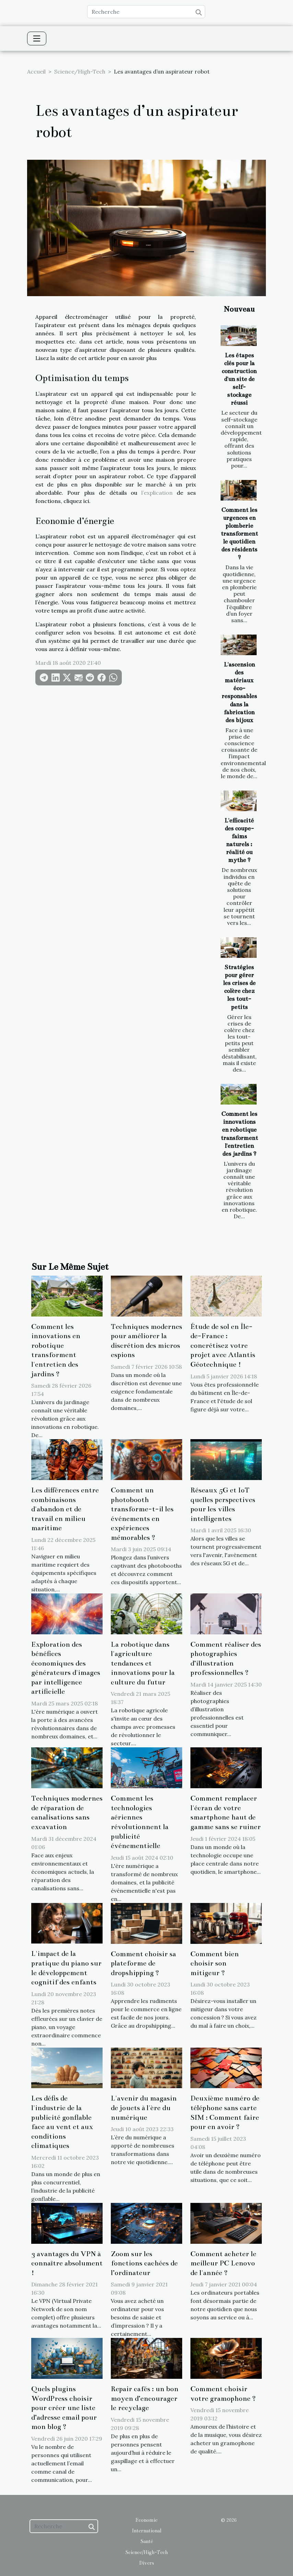 Image resolution: width=293 pixels, height=2576 pixels. What do you see at coordinates (55, 1350) in the screenshot?
I see `Comment les innovations en robotique transforment l'entretien des jardins ?` at bounding box center [55, 1350].